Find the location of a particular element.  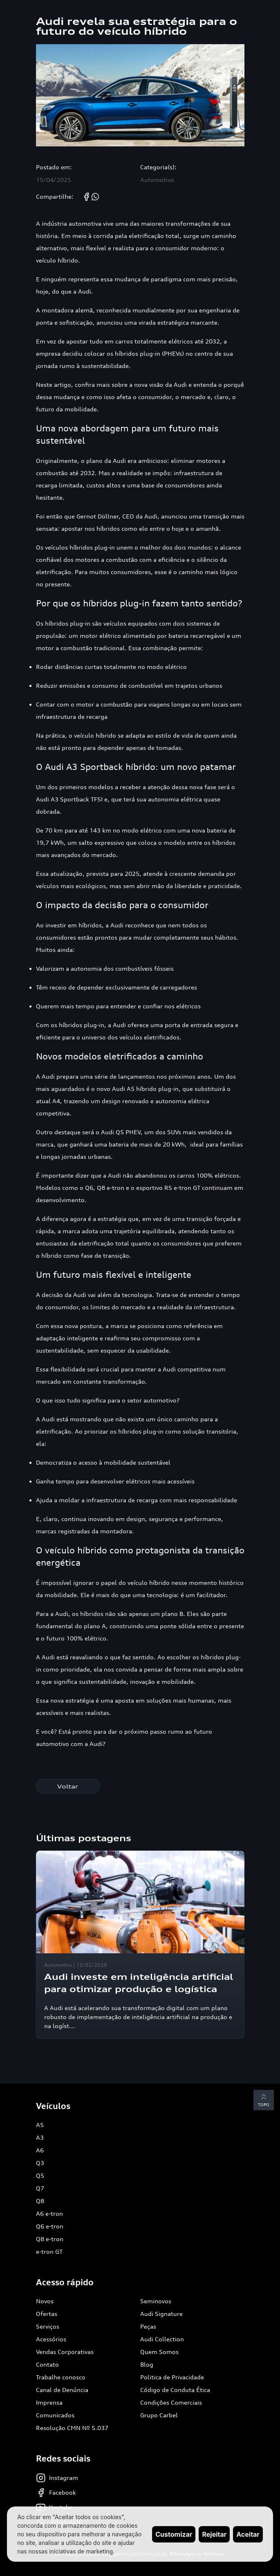

Contato is located at coordinates (47, 2364).